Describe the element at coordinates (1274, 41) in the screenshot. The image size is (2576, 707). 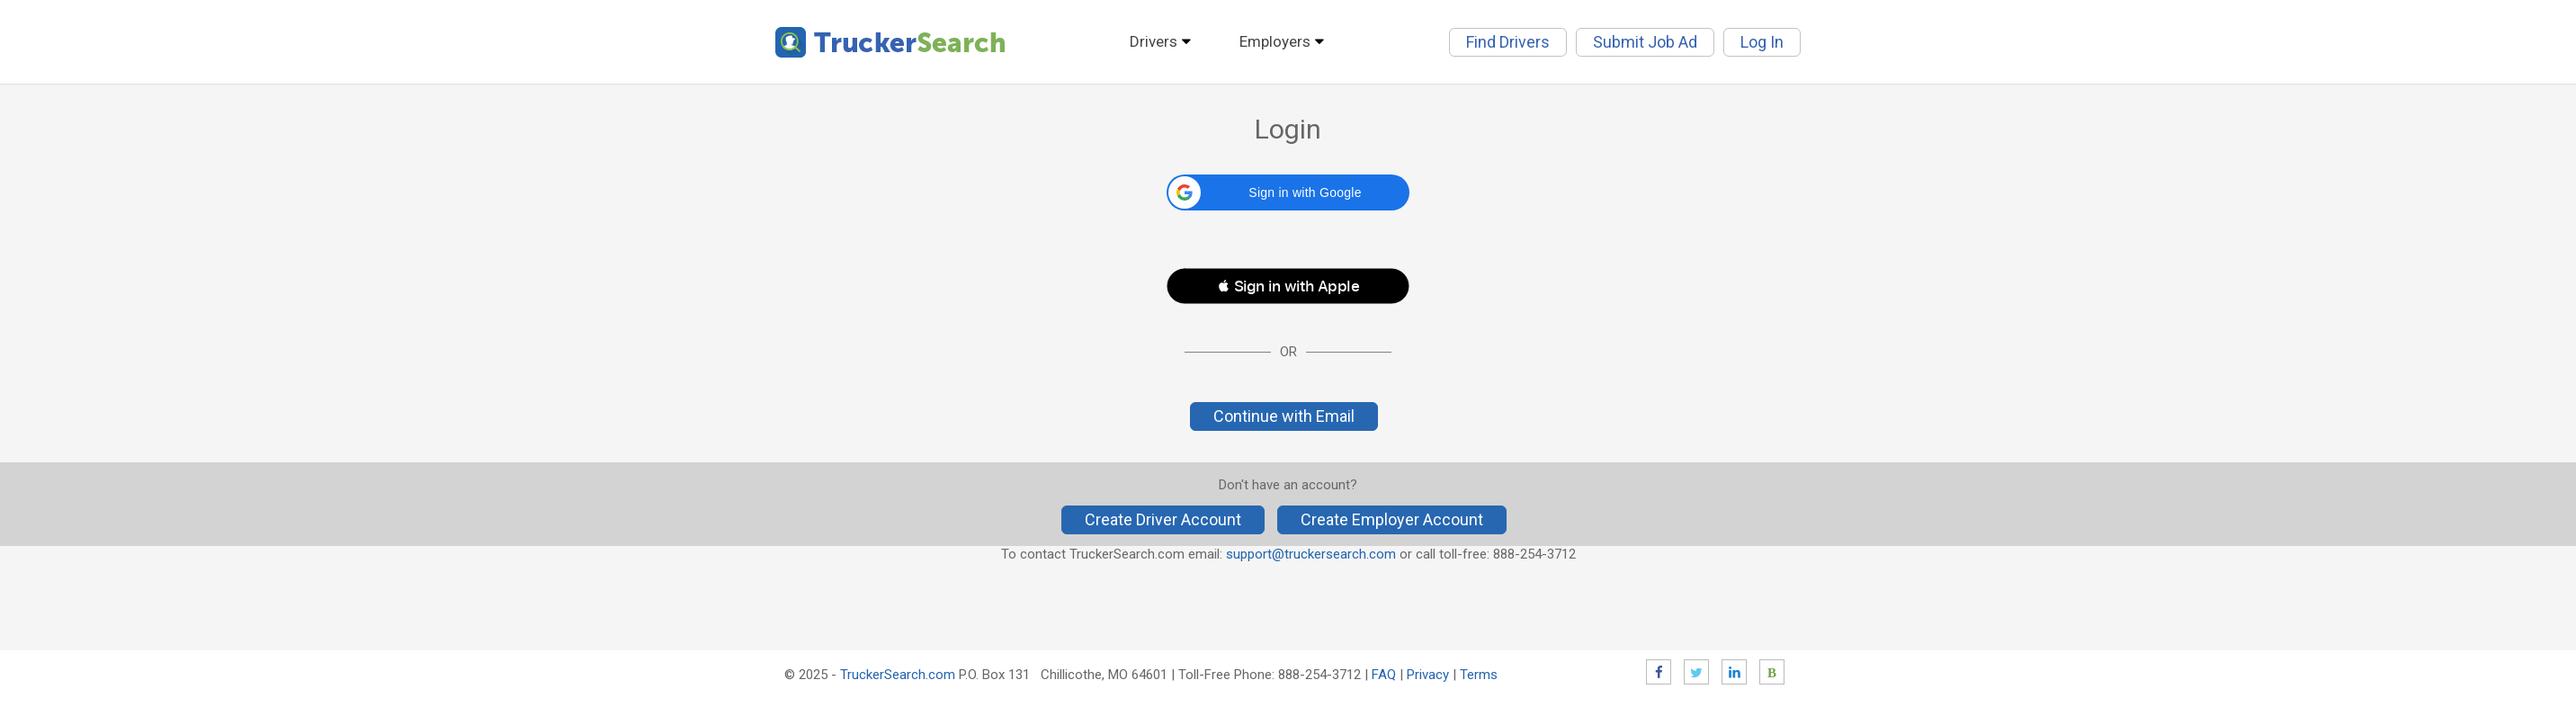
I see `Employers` at that location.